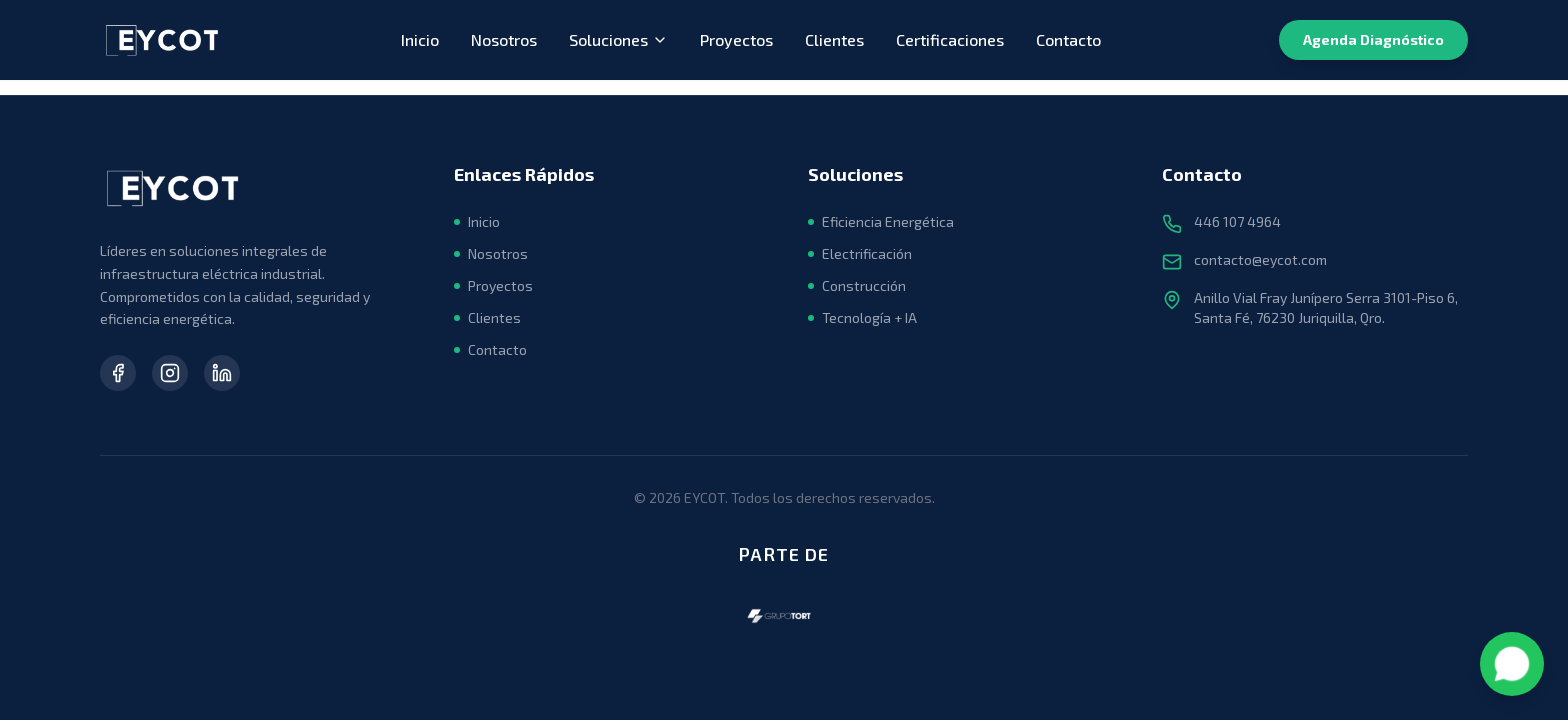 This screenshot has height=720, width=1568. What do you see at coordinates (1068, 39) in the screenshot?
I see `Contacto` at bounding box center [1068, 39].